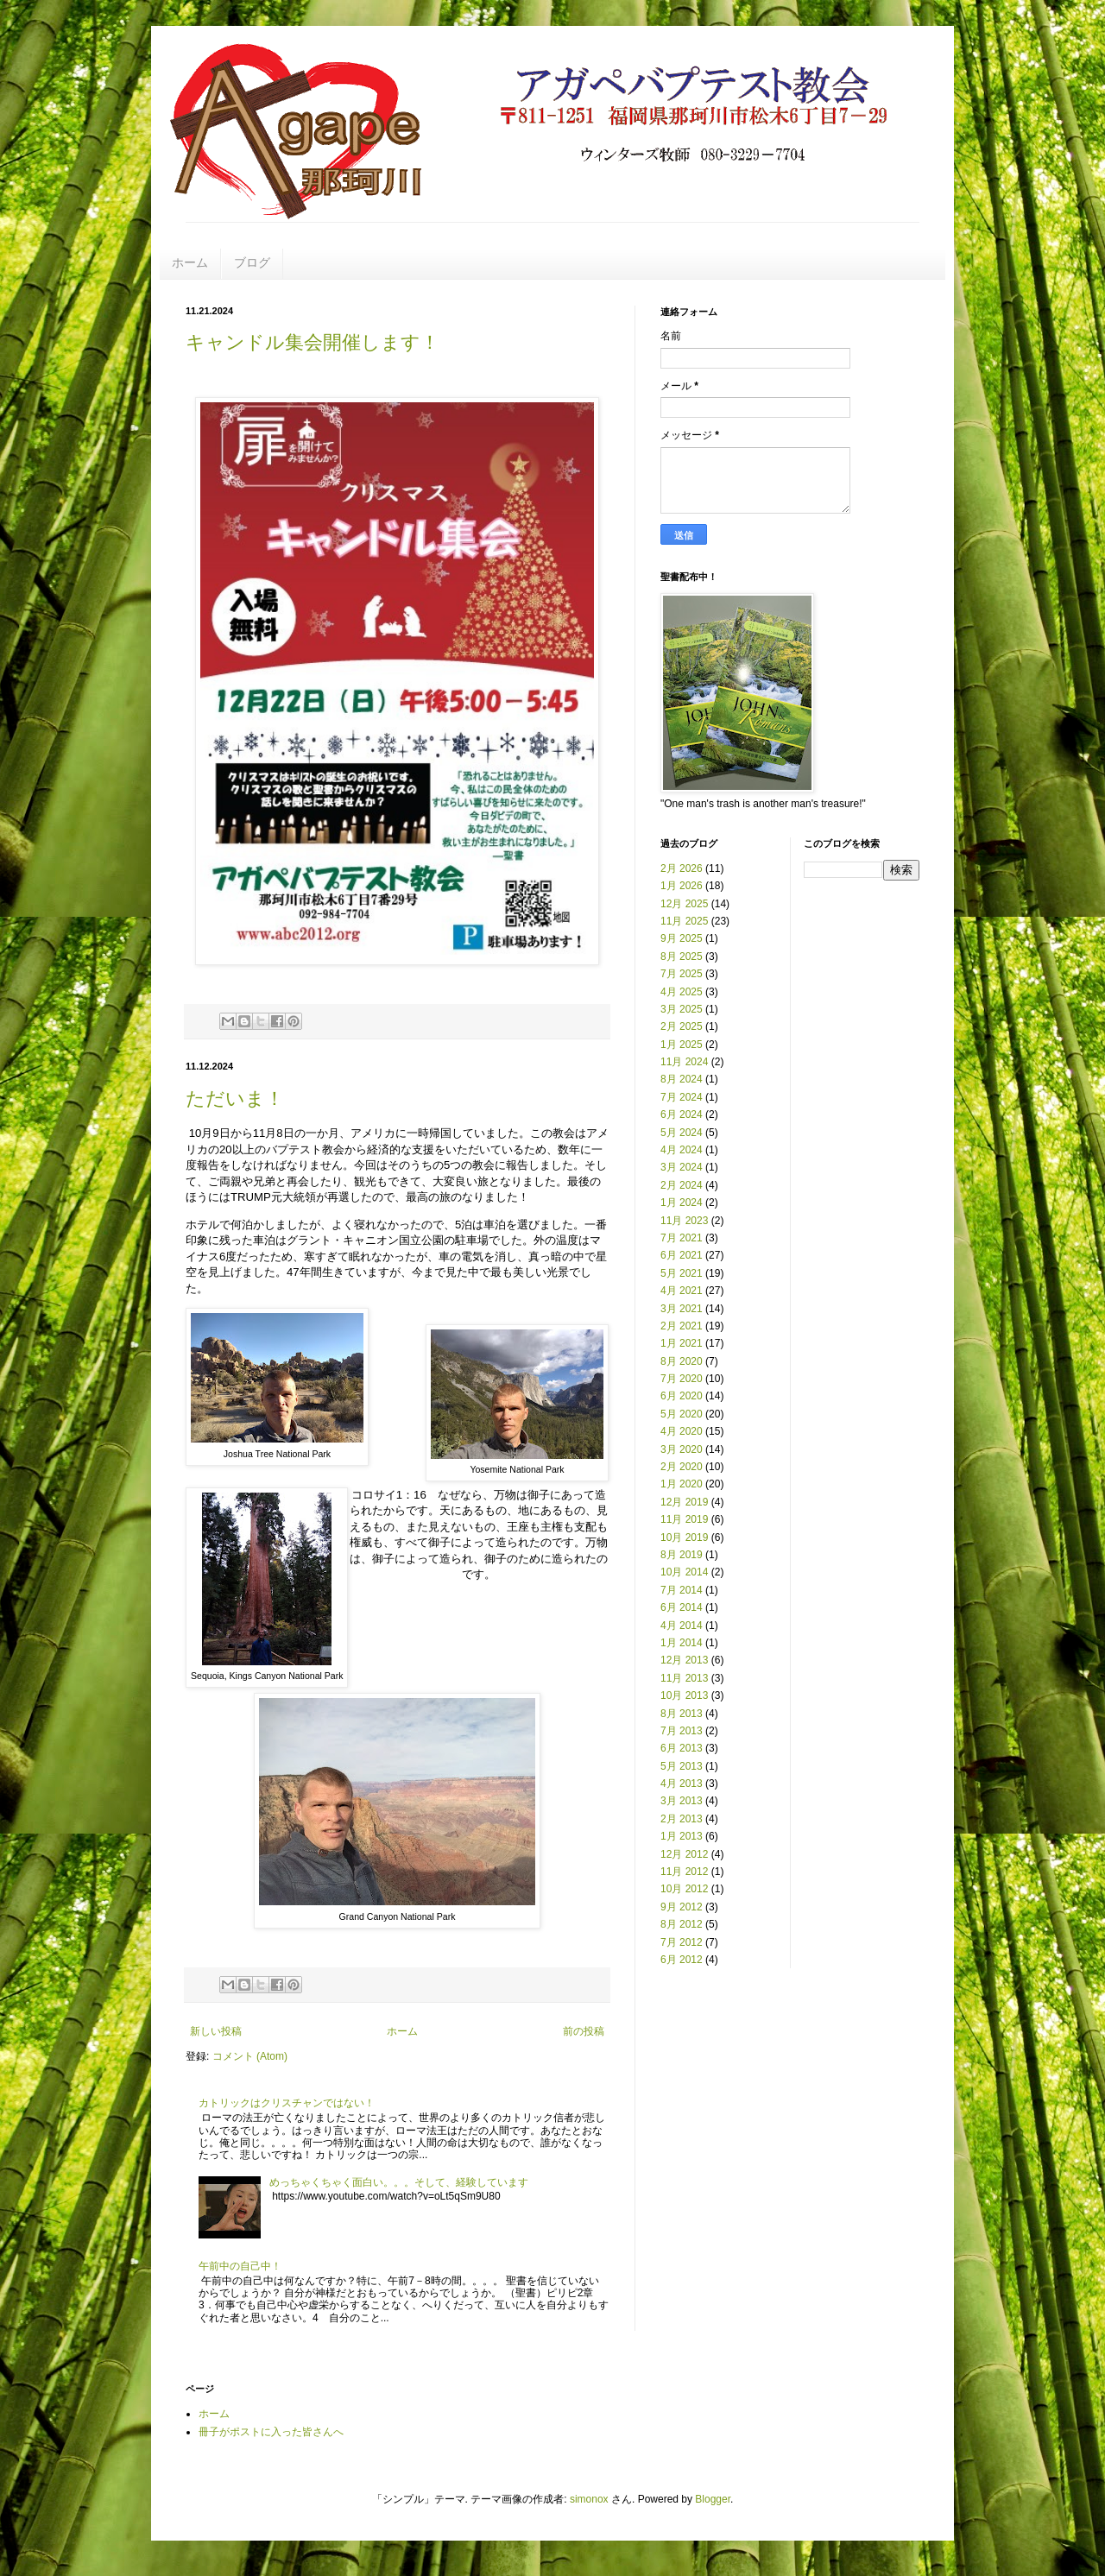 The image size is (1105, 2576). I want to click on 10月 2014, so click(684, 1572).